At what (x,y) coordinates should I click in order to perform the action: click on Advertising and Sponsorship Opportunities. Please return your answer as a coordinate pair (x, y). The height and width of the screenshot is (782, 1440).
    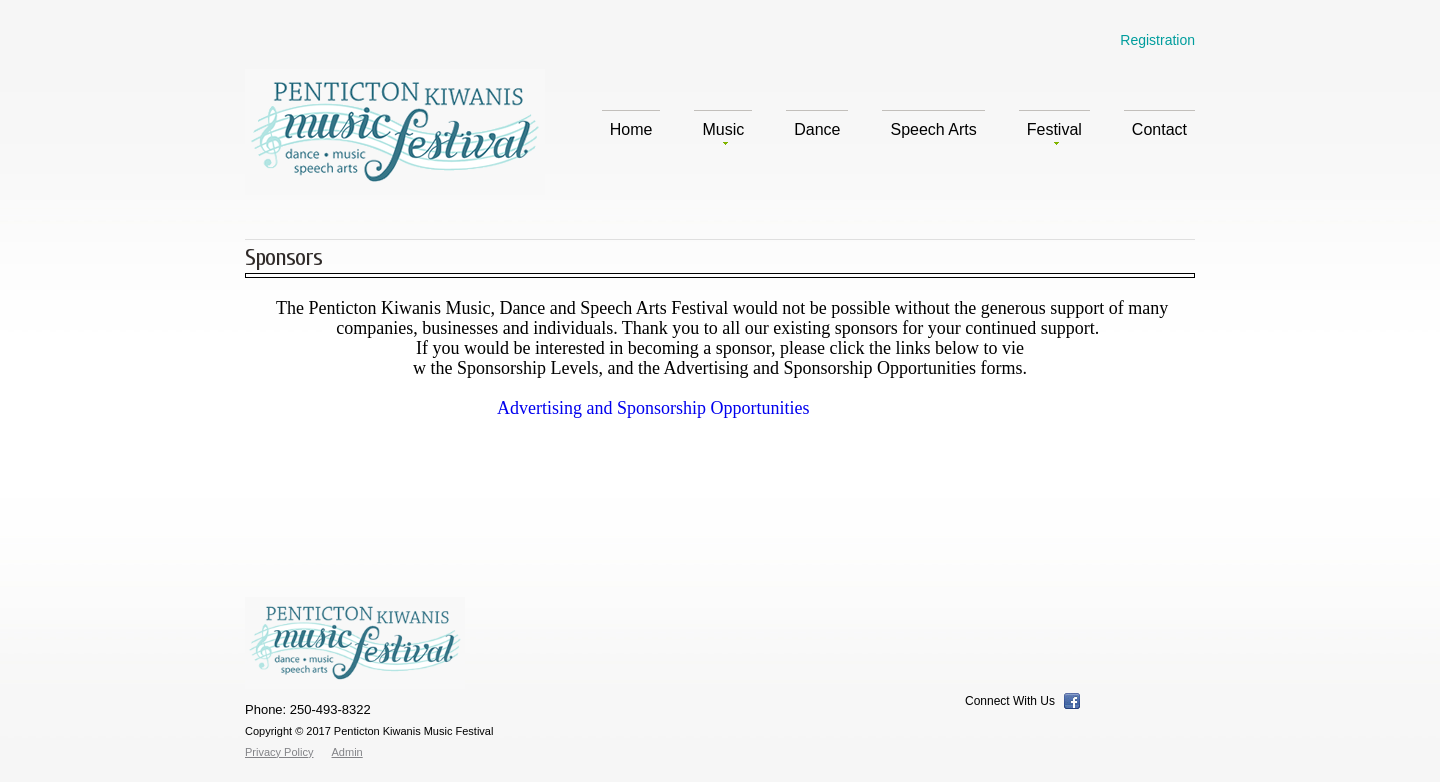
    Looking at the image, I should click on (653, 408).